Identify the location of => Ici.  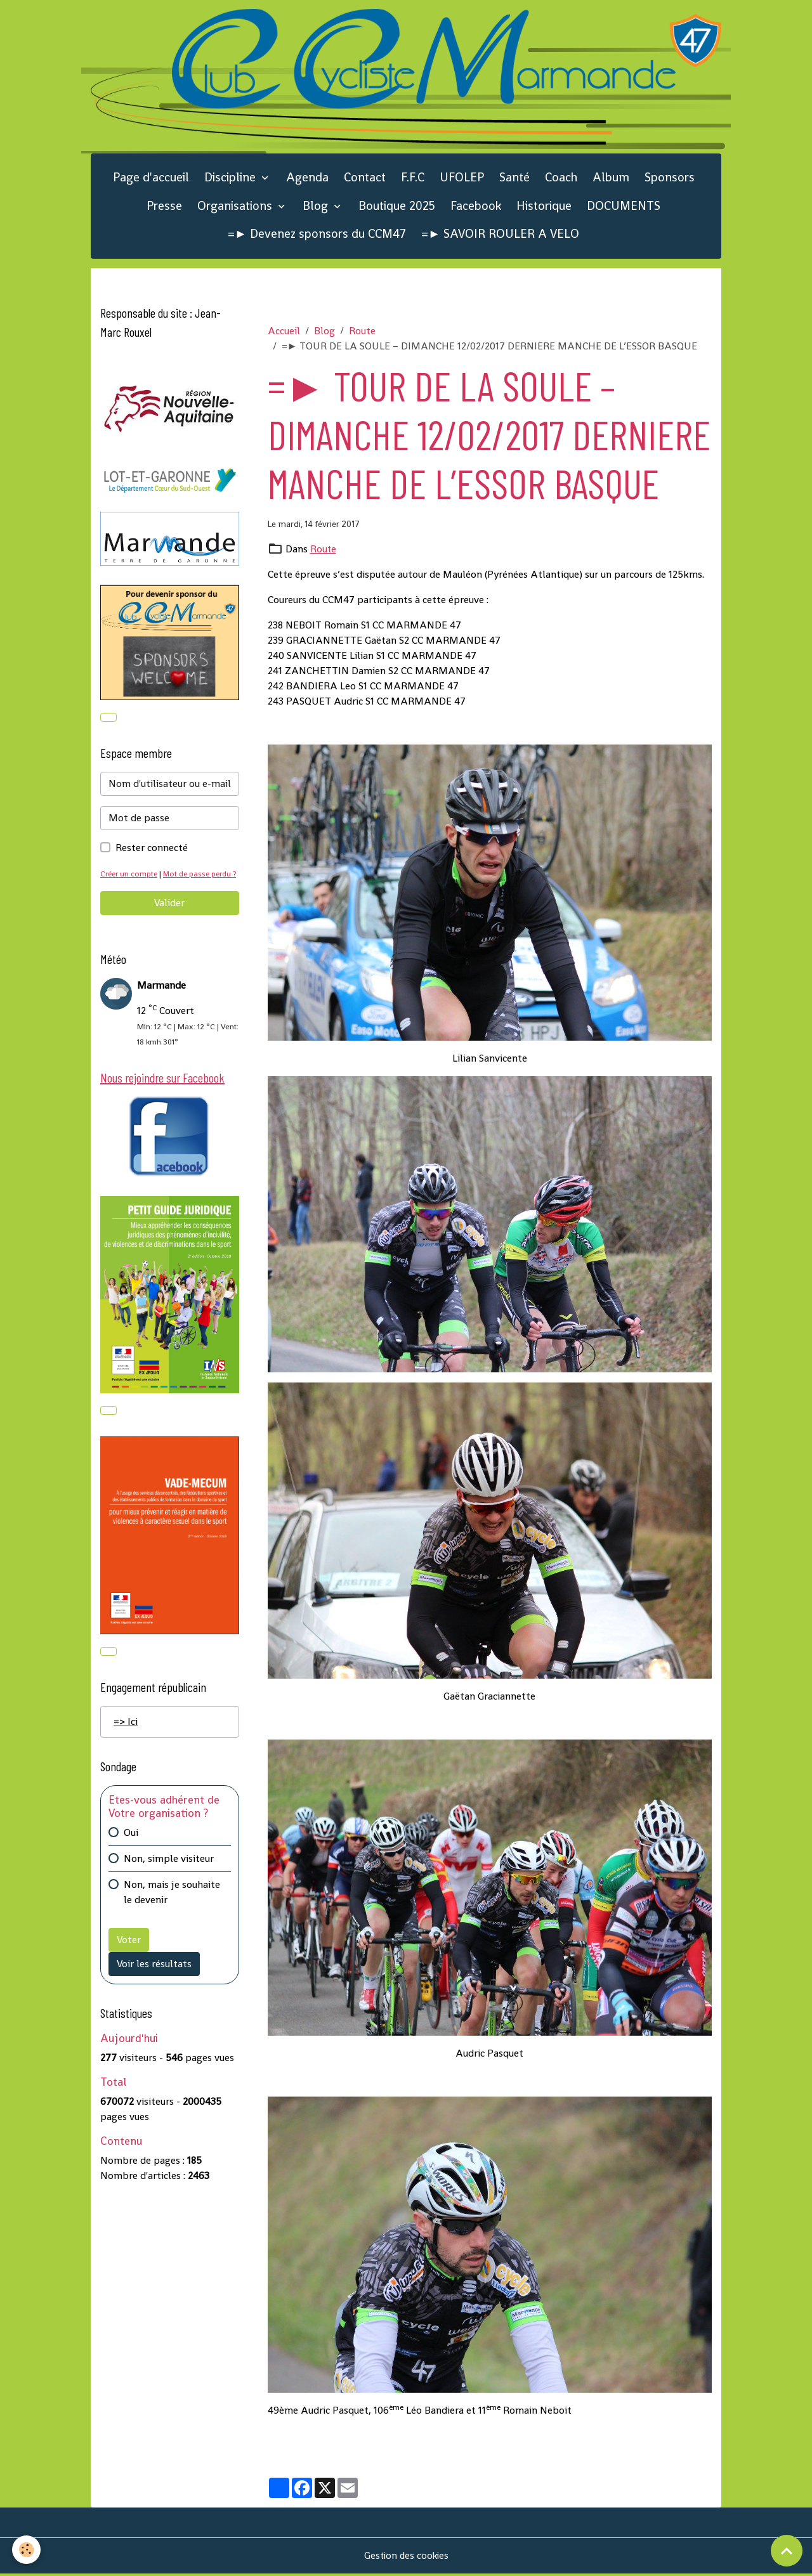
(126, 1741).